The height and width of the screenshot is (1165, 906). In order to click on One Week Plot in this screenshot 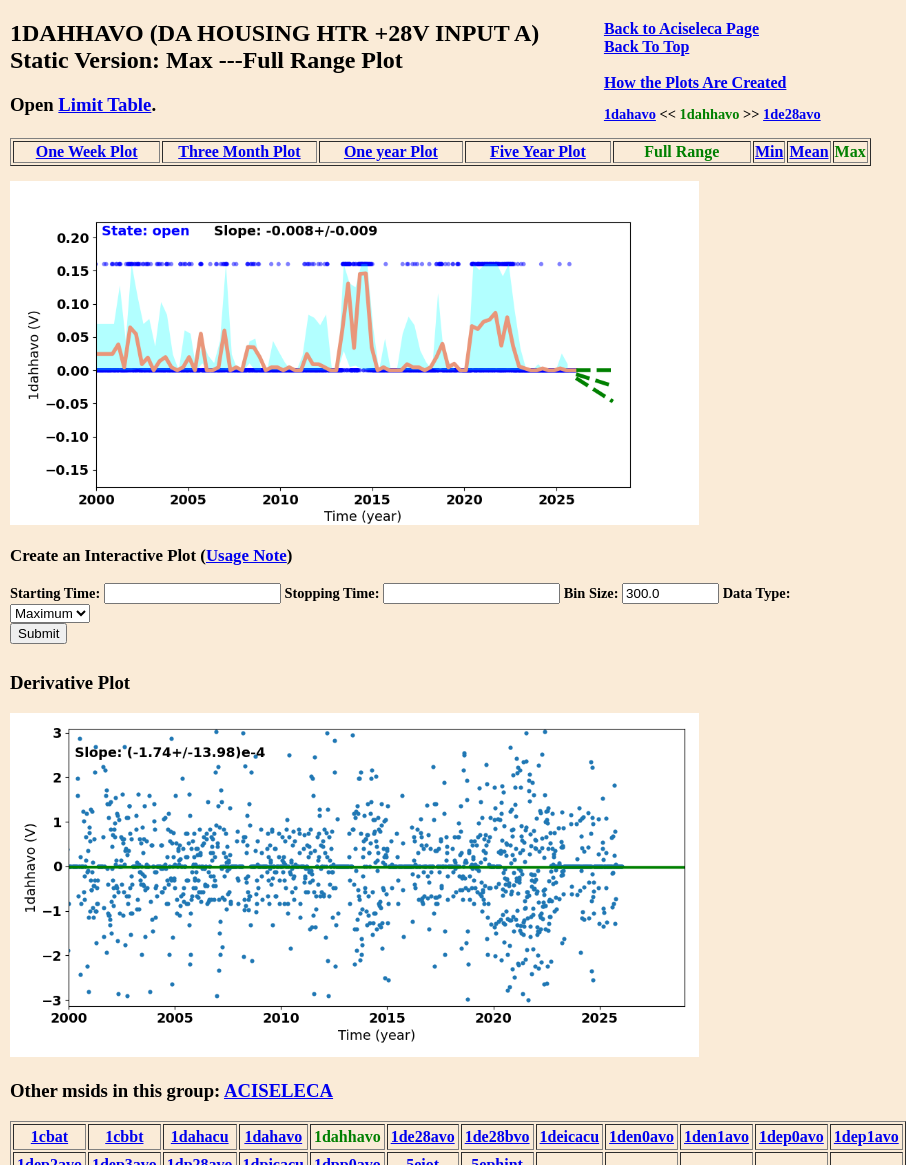, I will do `click(87, 151)`.